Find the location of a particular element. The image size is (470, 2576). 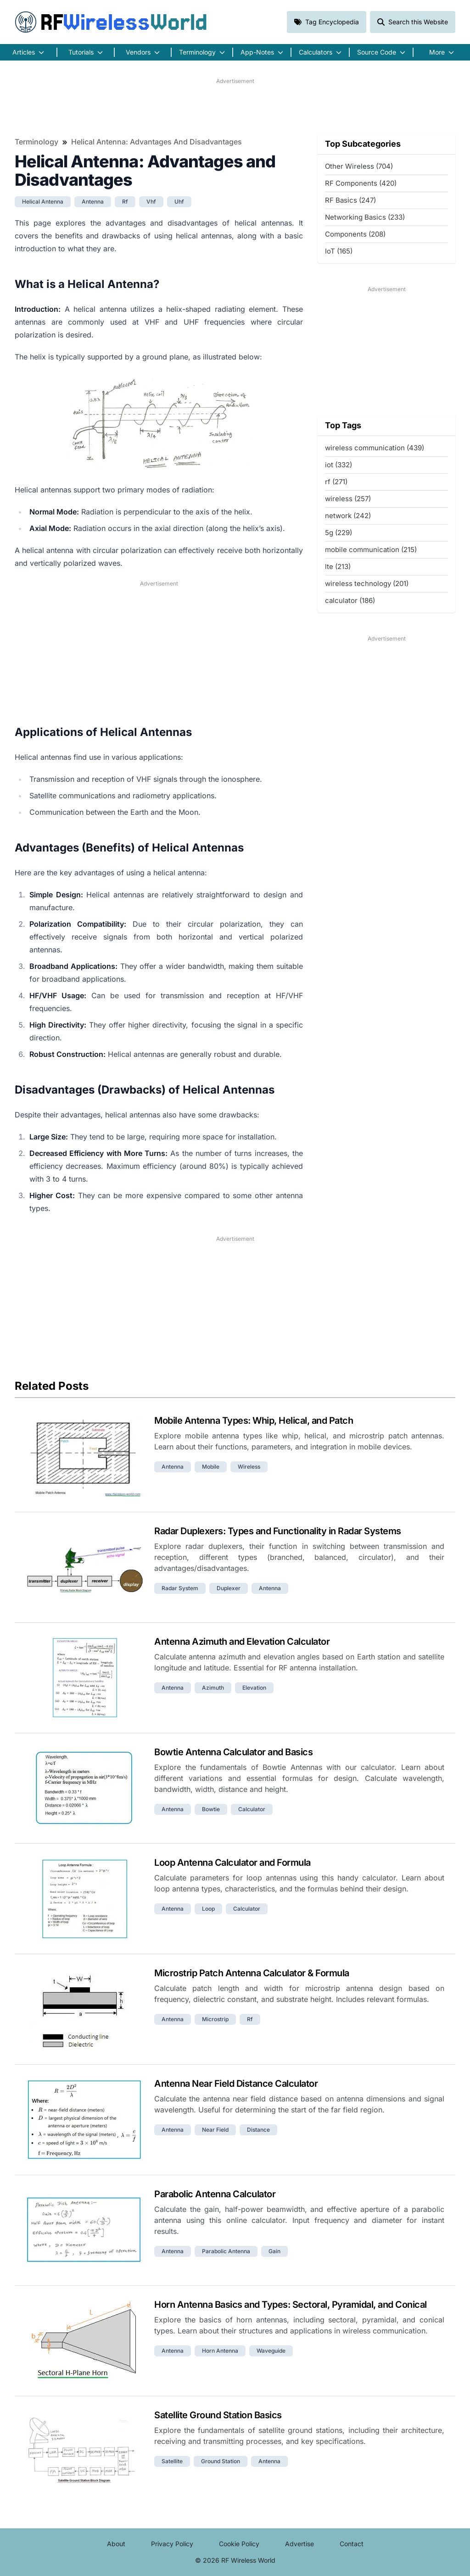

lte (213) is located at coordinates (338, 566).